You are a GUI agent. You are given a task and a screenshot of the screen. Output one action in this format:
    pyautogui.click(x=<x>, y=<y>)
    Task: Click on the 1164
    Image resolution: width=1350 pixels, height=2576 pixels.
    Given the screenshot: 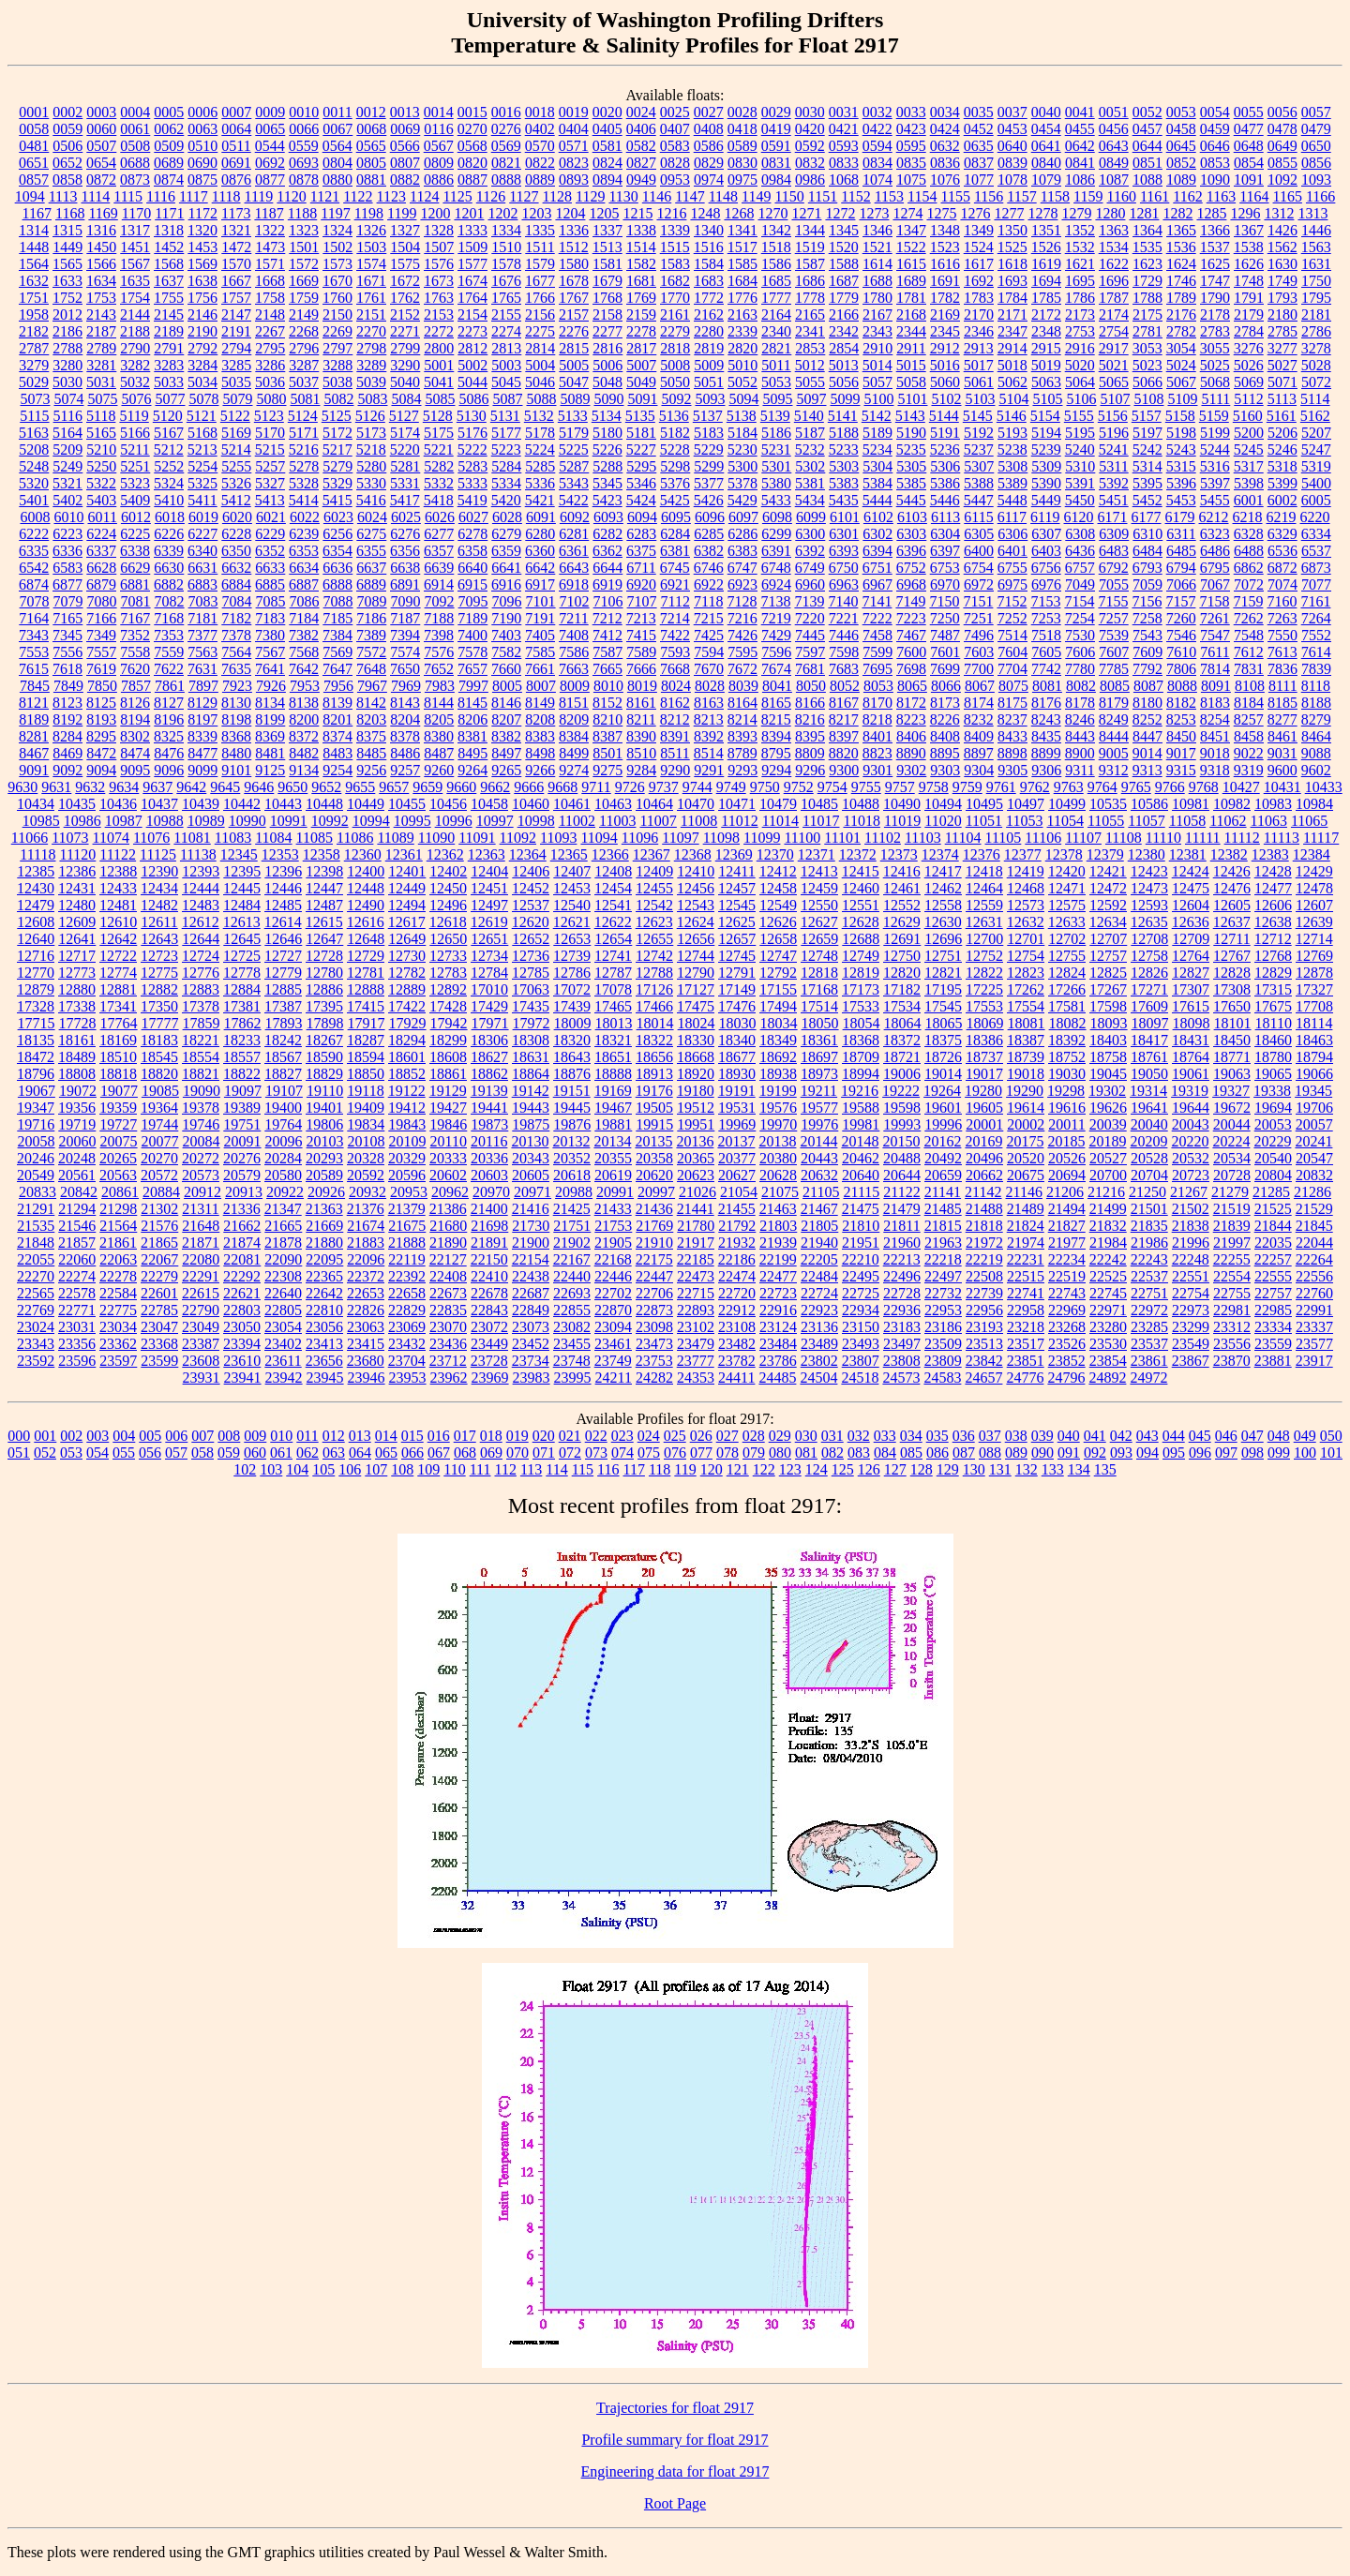 What is the action you would take?
    pyautogui.click(x=1253, y=196)
    